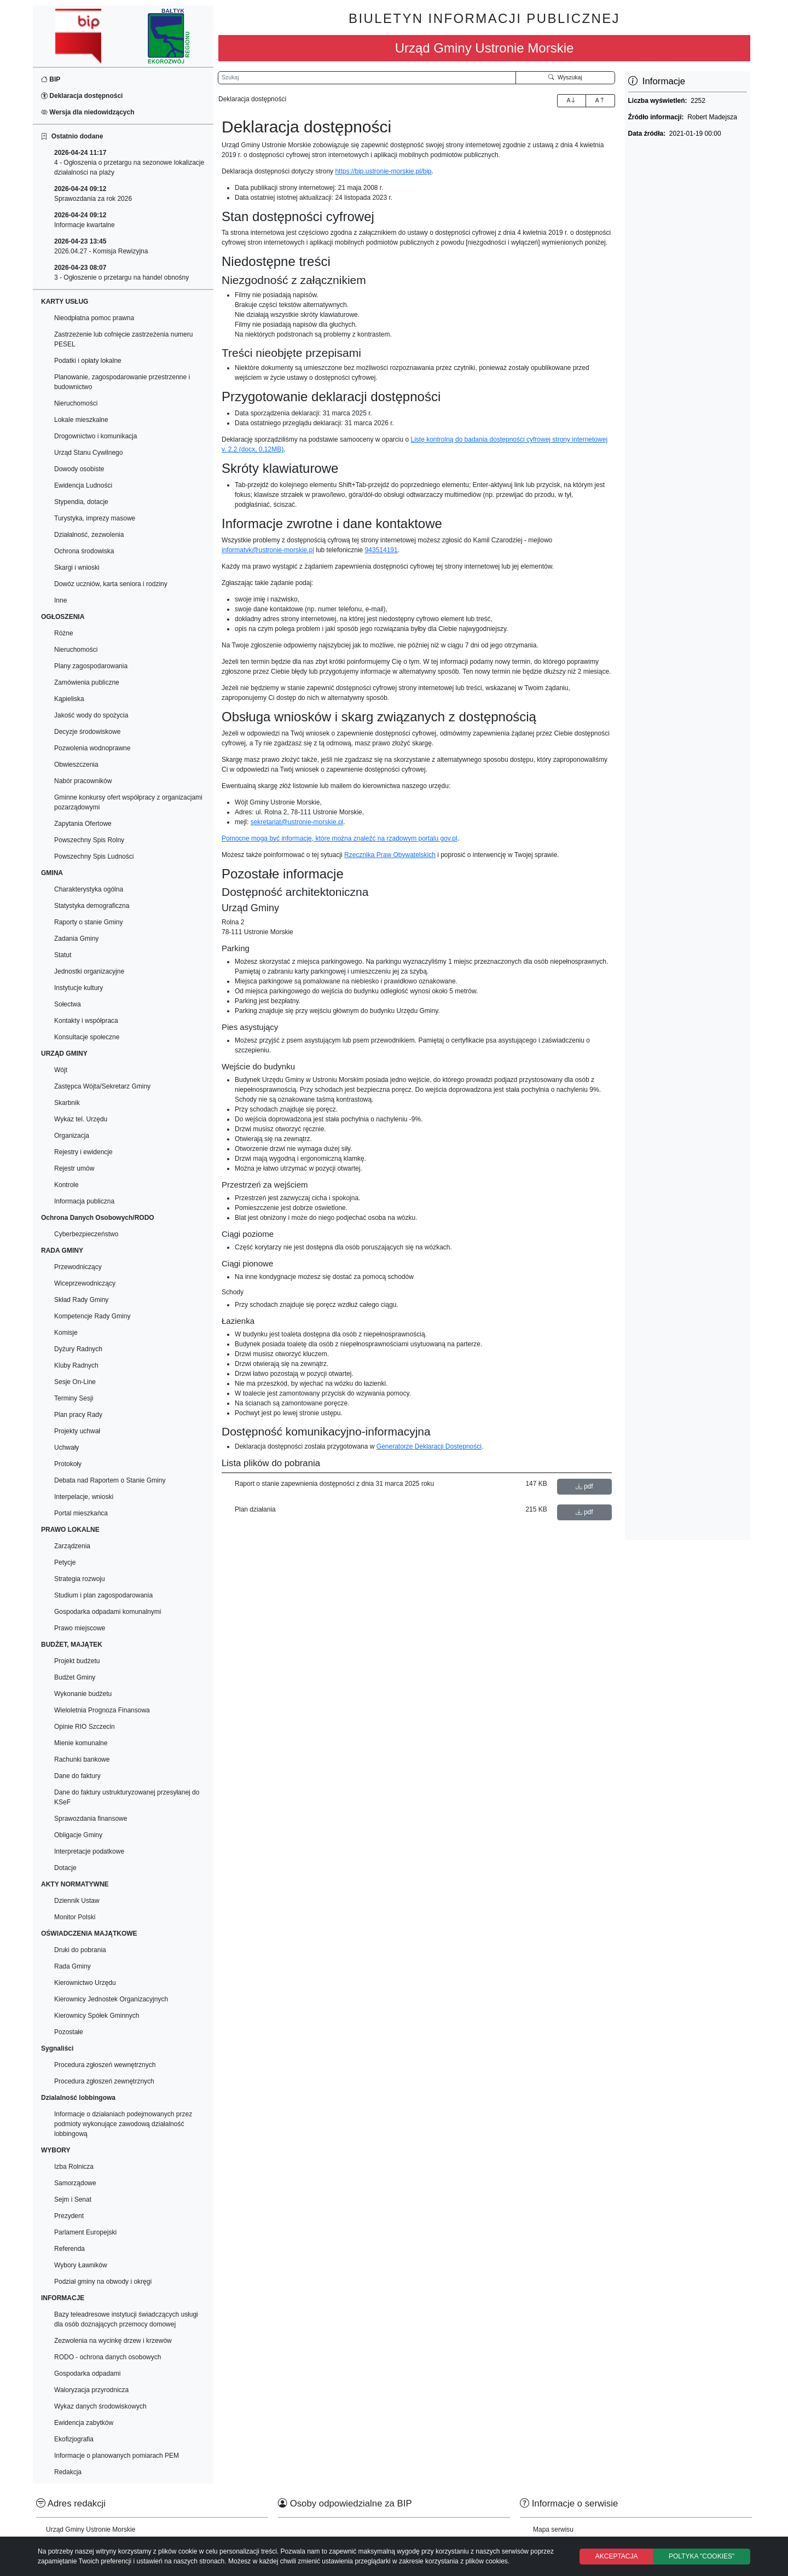 The height and width of the screenshot is (2576, 788). What do you see at coordinates (78, 988) in the screenshot?
I see `Instytucje kultury` at bounding box center [78, 988].